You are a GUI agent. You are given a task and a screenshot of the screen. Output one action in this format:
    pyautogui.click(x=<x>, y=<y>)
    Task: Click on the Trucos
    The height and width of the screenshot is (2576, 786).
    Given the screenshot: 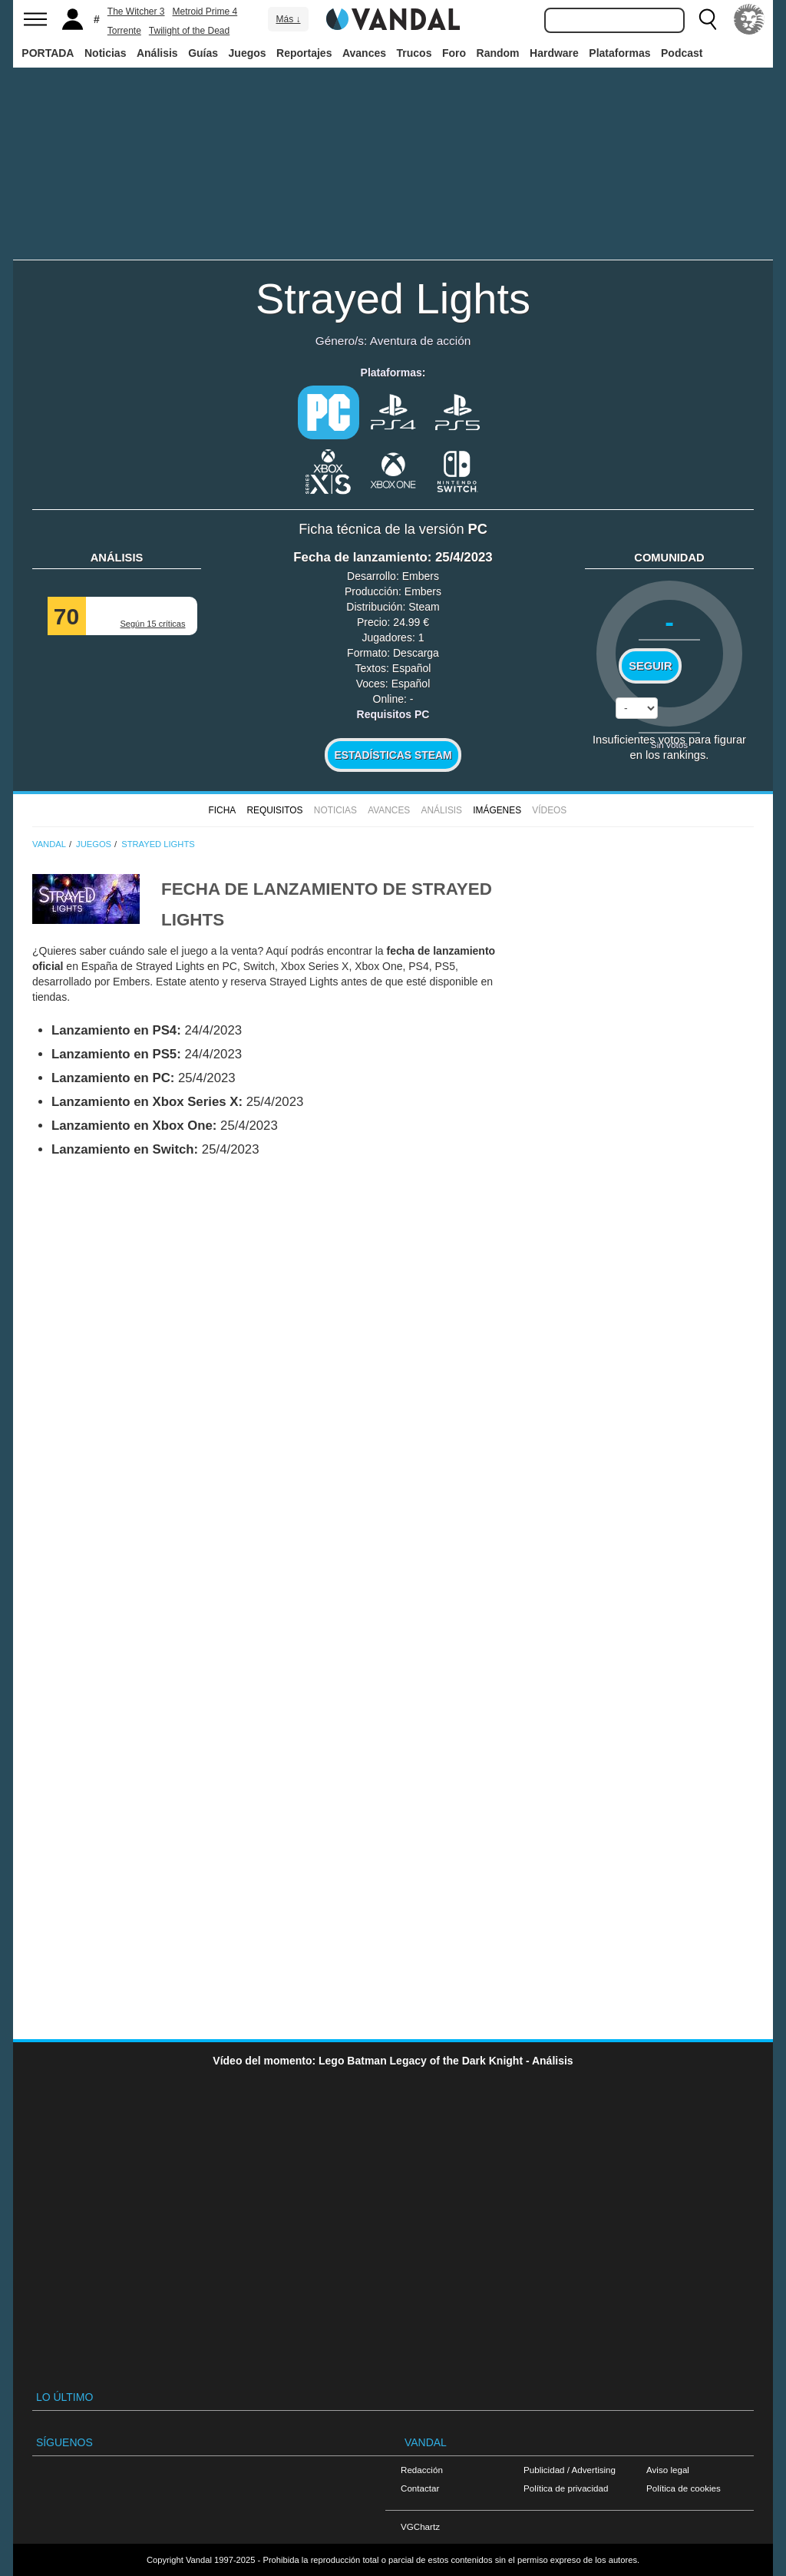 What is the action you would take?
    pyautogui.click(x=414, y=53)
    